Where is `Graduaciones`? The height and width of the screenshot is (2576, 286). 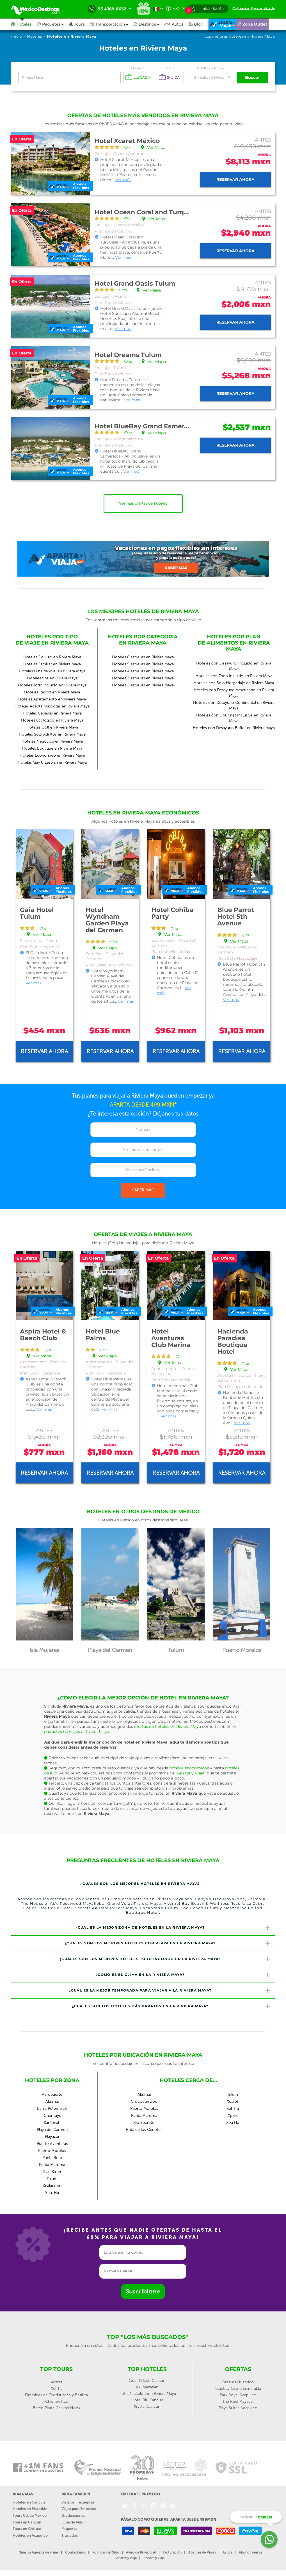
Graduaciones is located at coordinates (73, 2515).